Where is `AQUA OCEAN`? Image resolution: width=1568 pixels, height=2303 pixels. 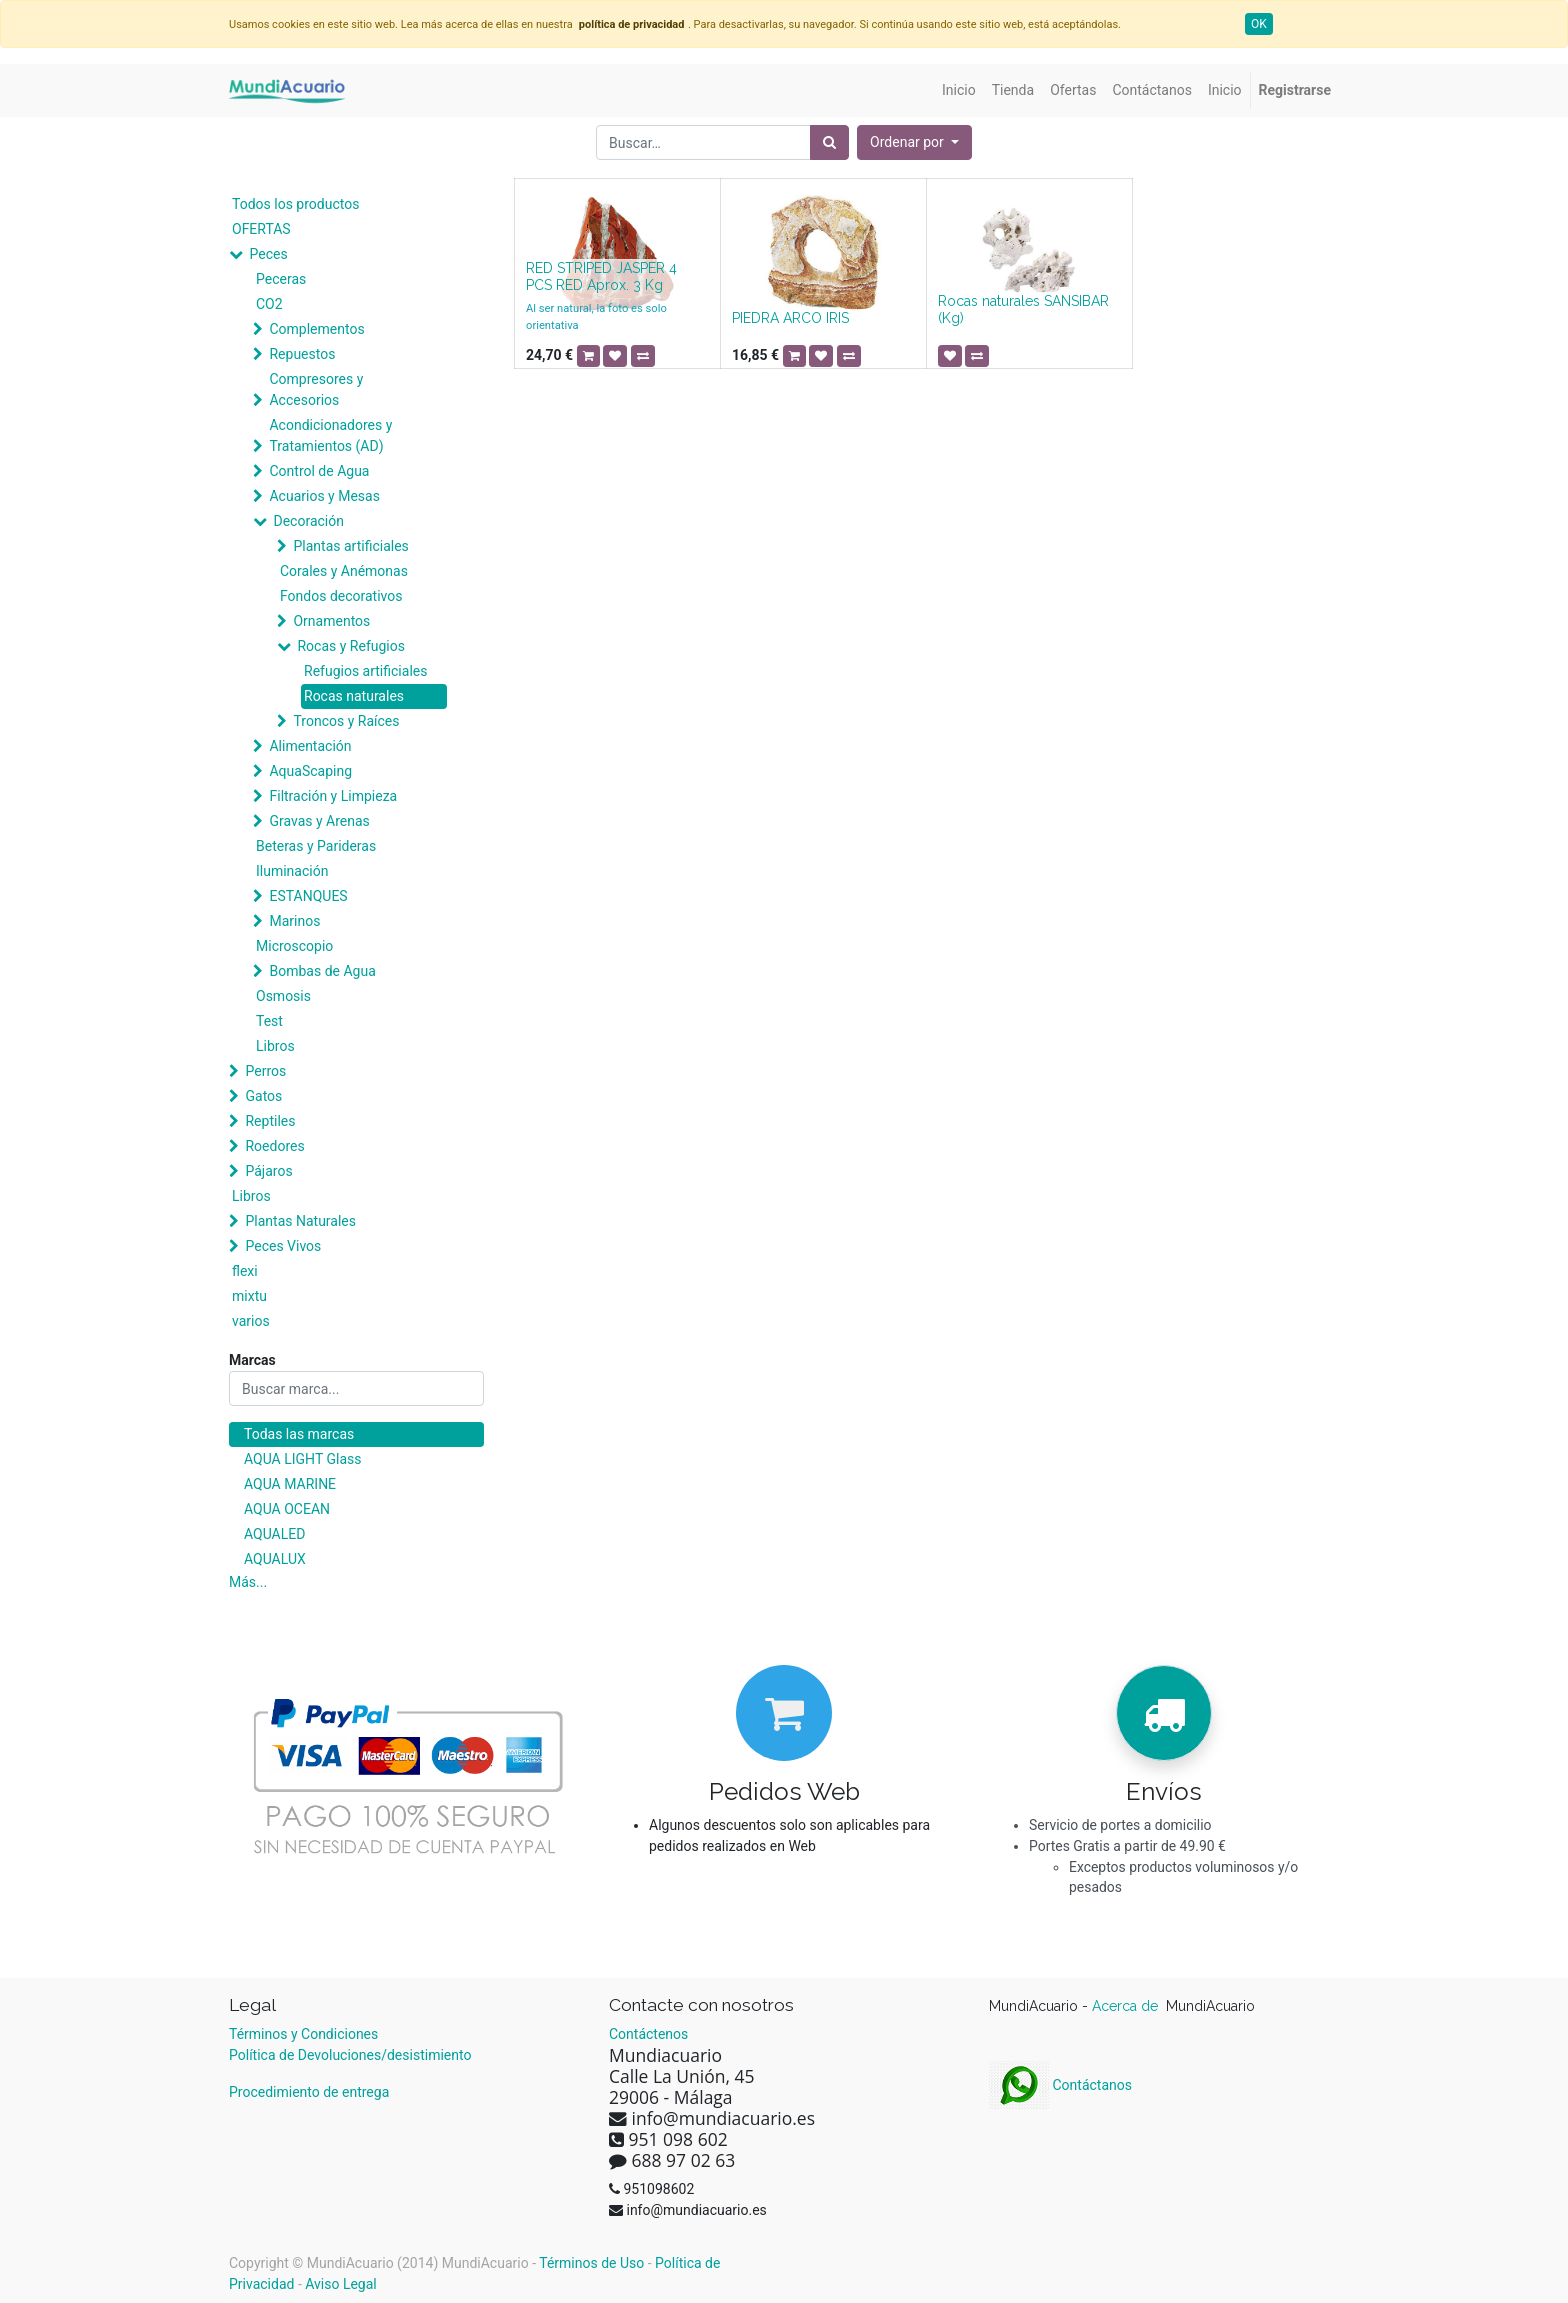 AQUA OCEAN is located at coordinates (287, 1509).